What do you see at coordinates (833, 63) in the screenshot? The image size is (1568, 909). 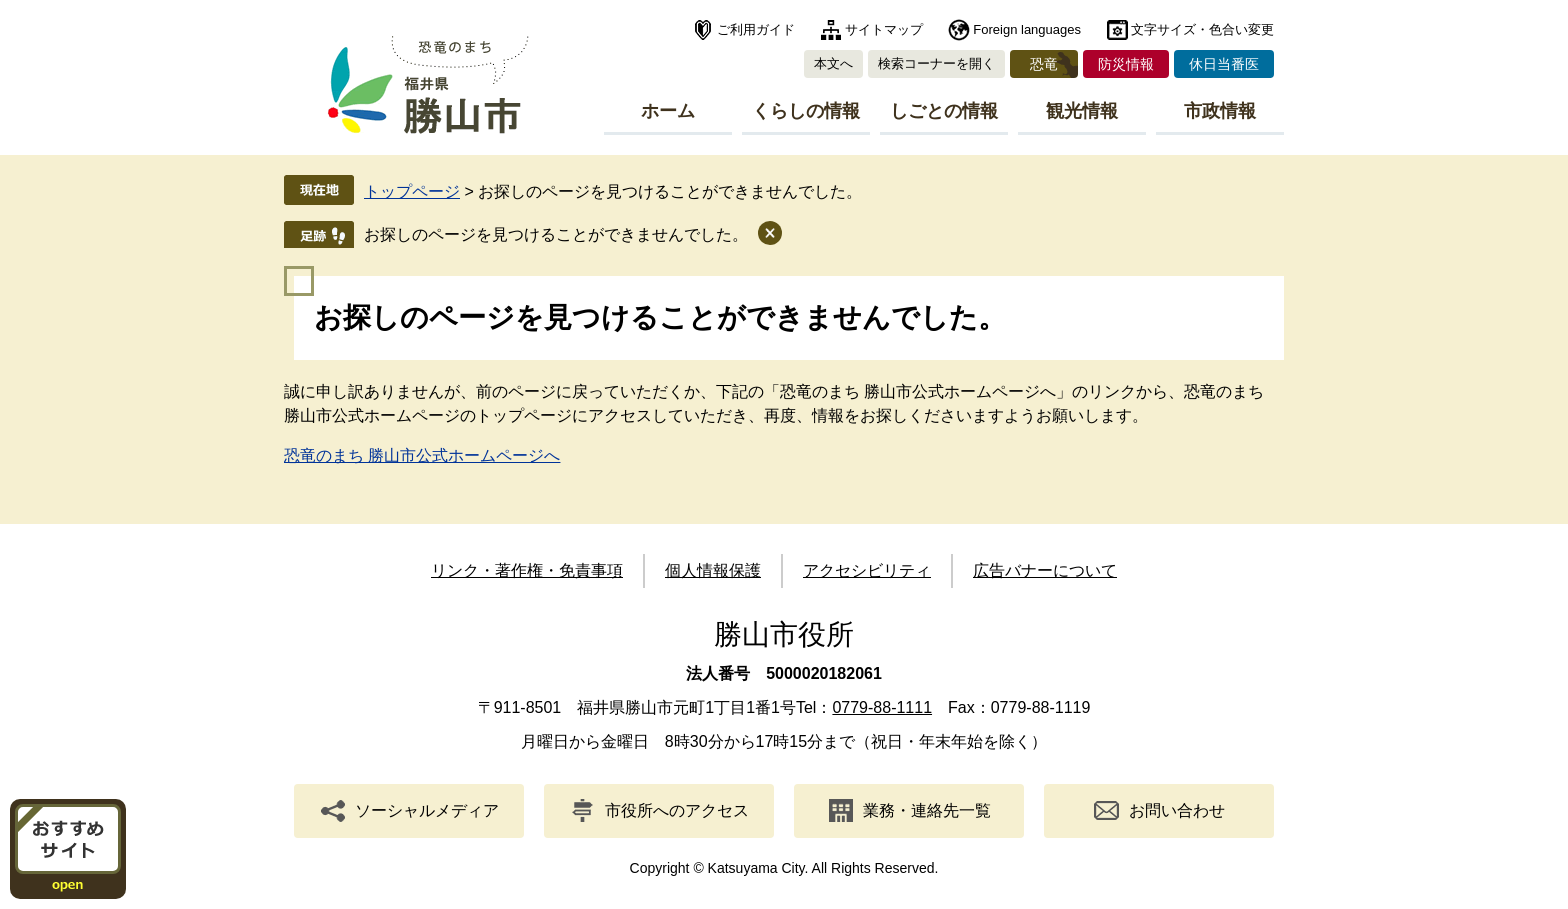 I see `本文へ` at bounding box center [833, 63].